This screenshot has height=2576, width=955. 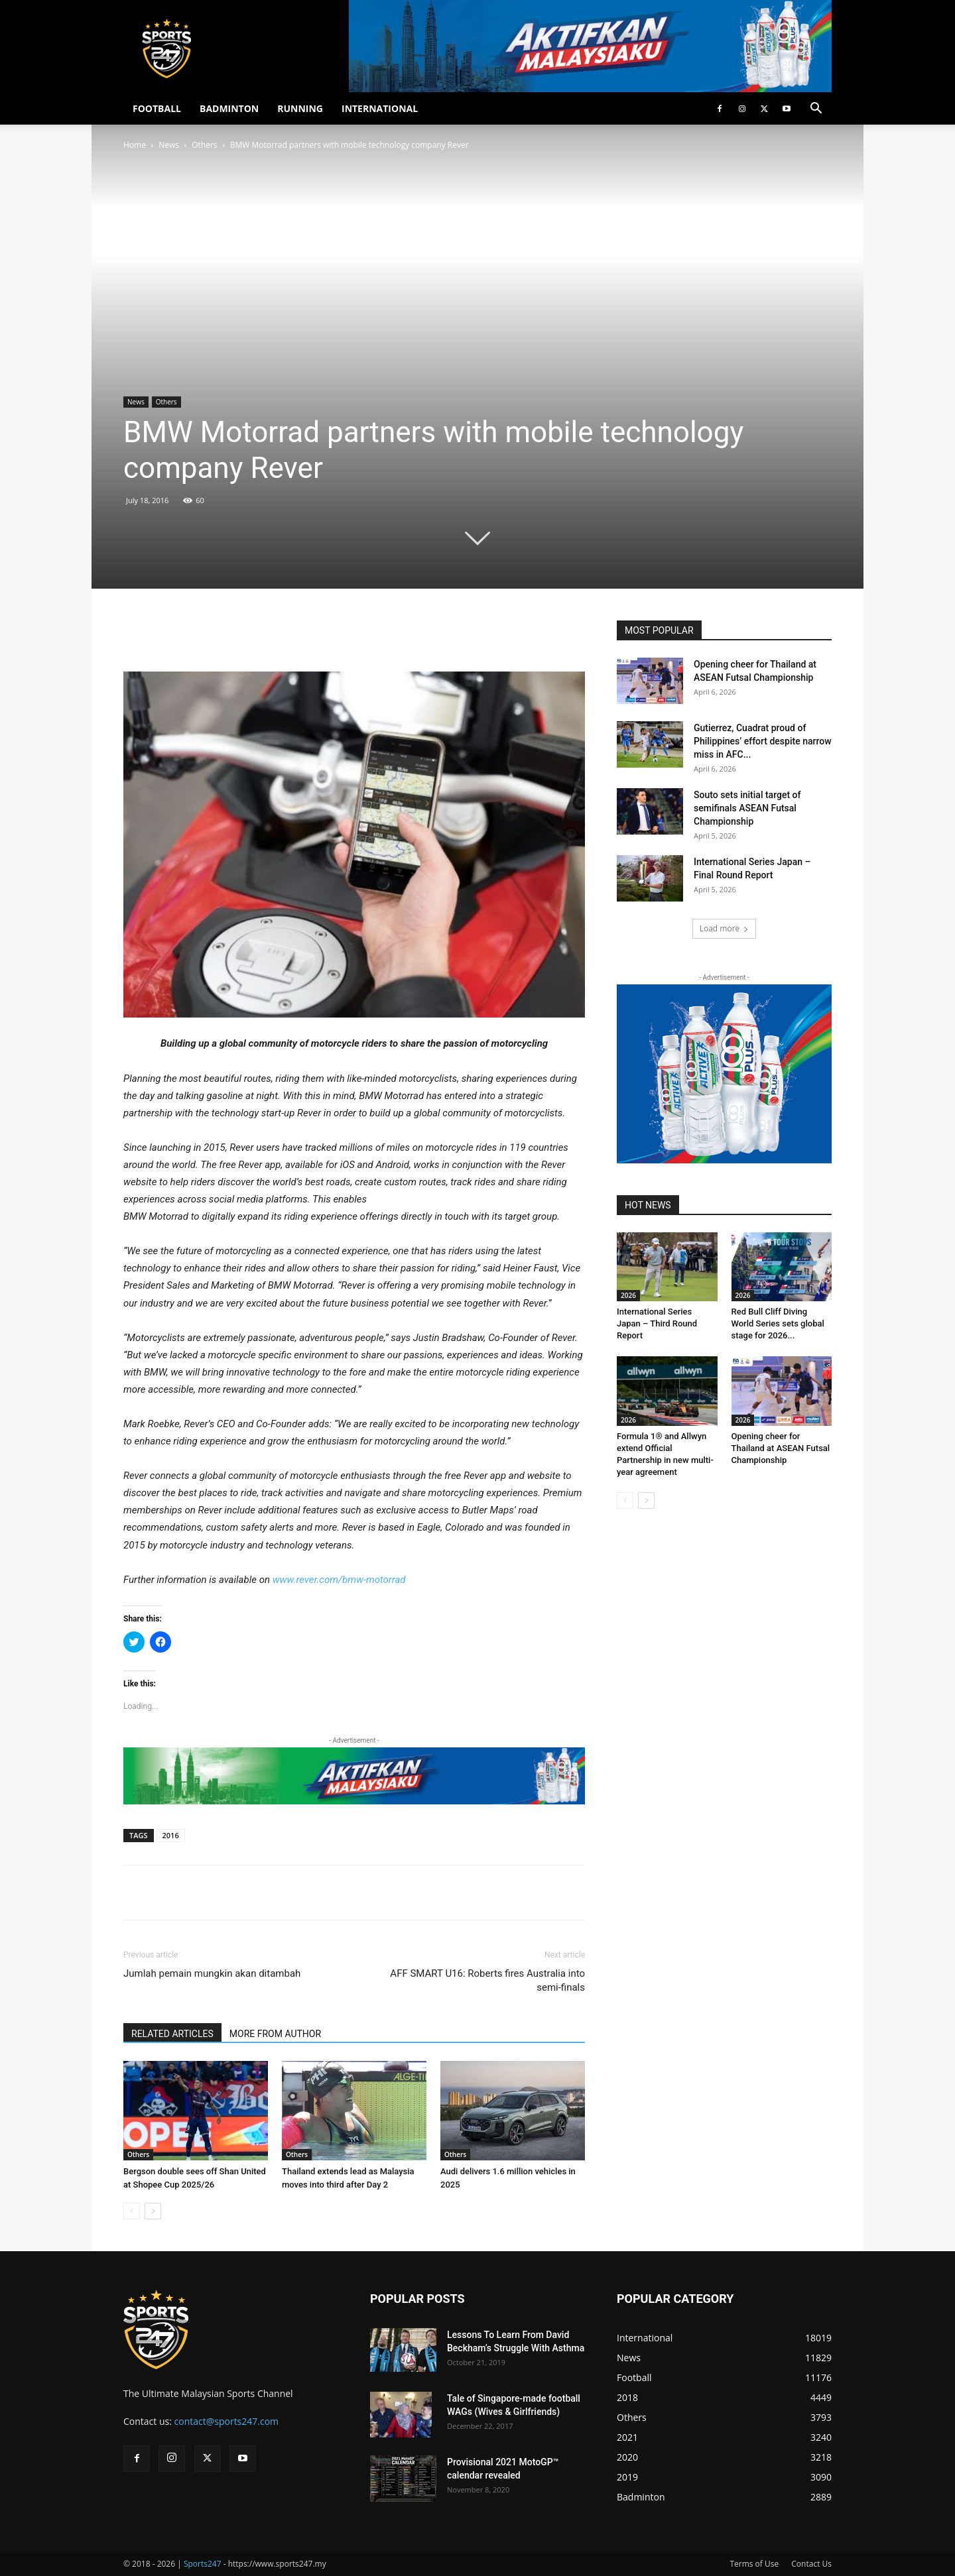 I want to click on Terms of Use, so click(x=754, y=2563).